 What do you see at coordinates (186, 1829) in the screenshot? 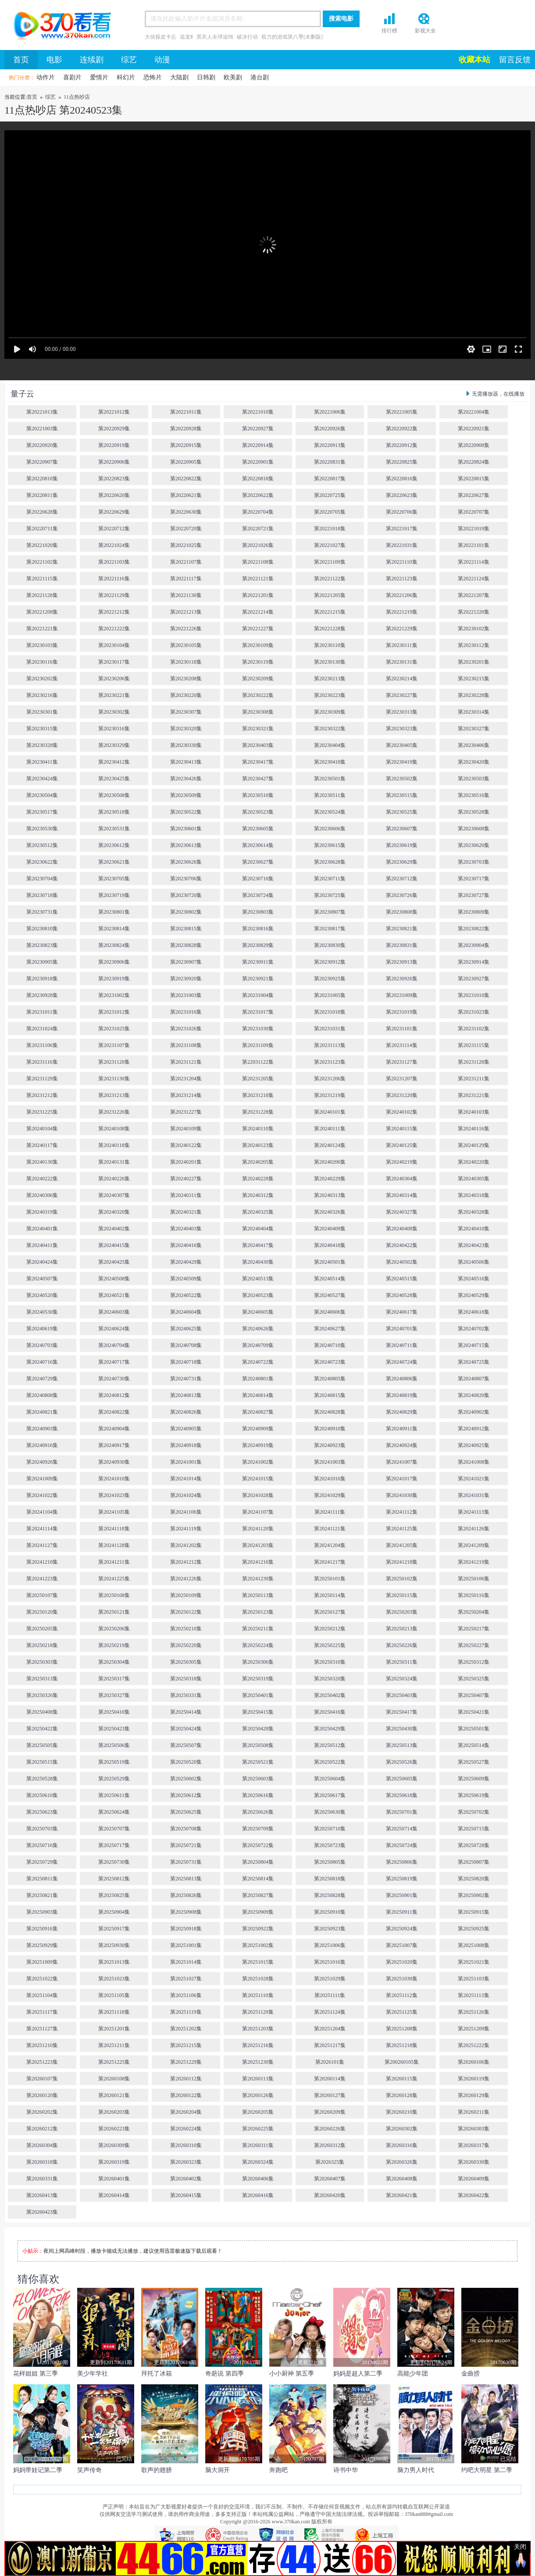
I see `第20250708集` at bounding box center [186, 1829].